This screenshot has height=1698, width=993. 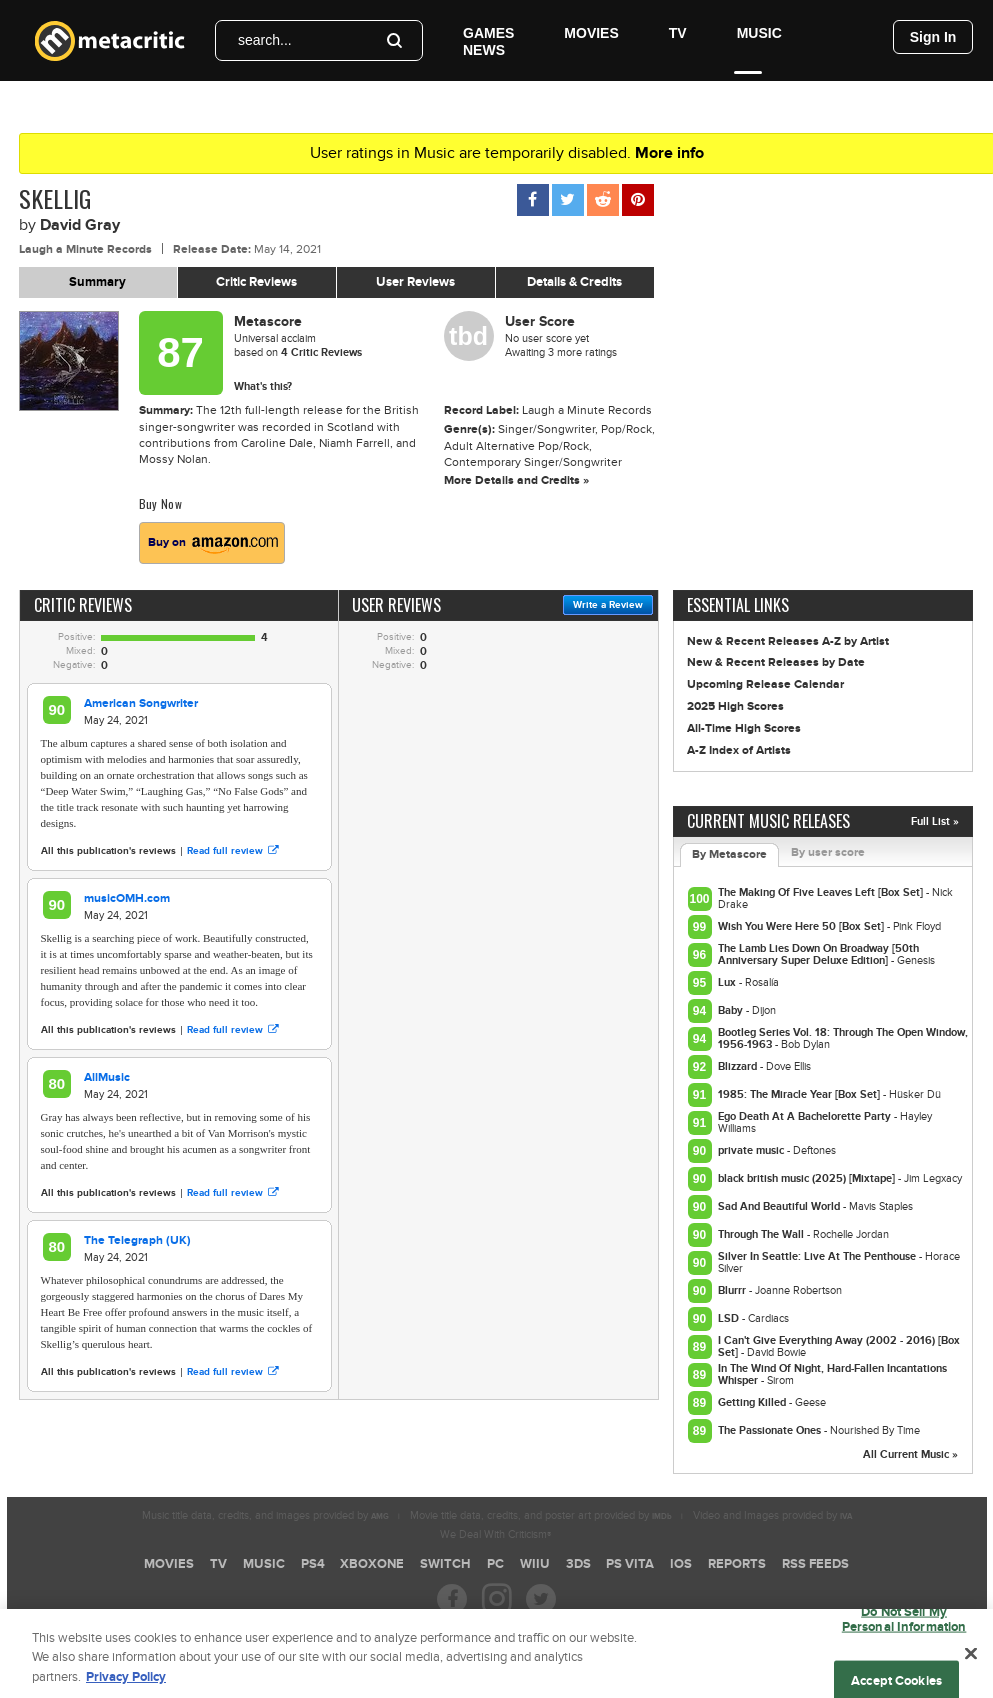 I want to click on The Passionate Ones, so click(x=771, y=1430).